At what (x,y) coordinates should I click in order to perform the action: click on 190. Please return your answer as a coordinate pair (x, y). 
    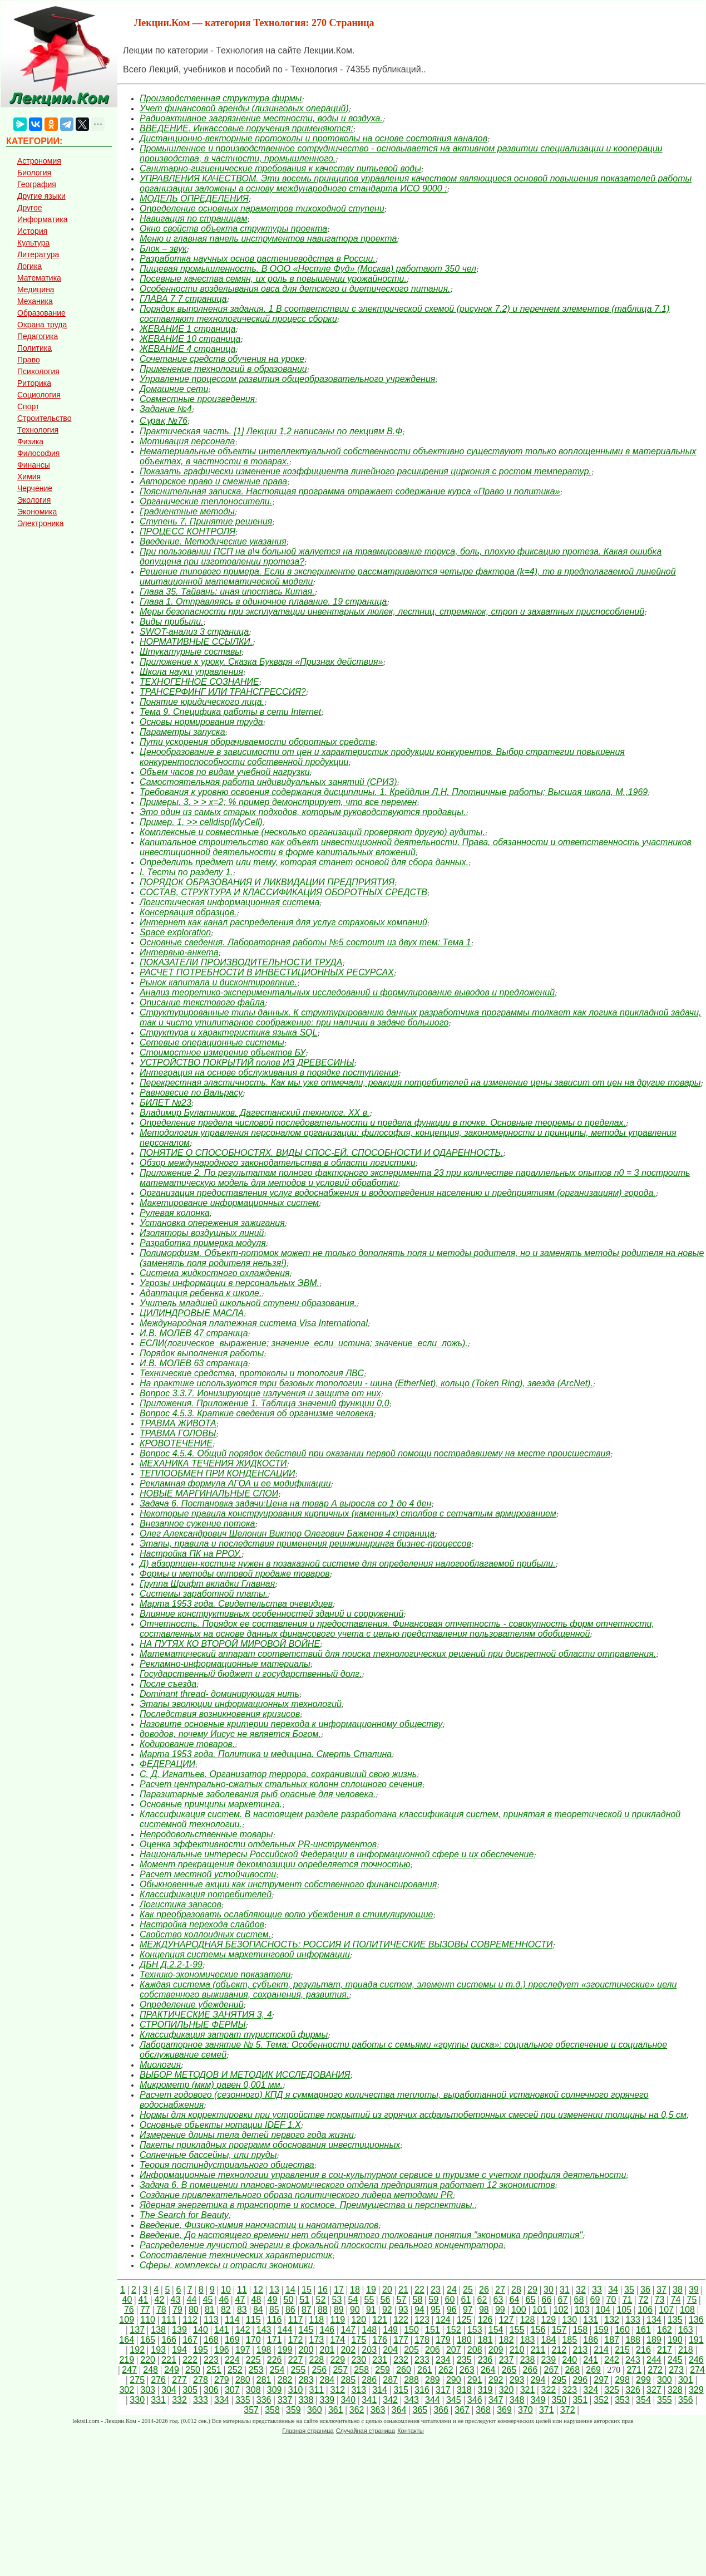
    Looking at the image, I should click on (675, 2339).